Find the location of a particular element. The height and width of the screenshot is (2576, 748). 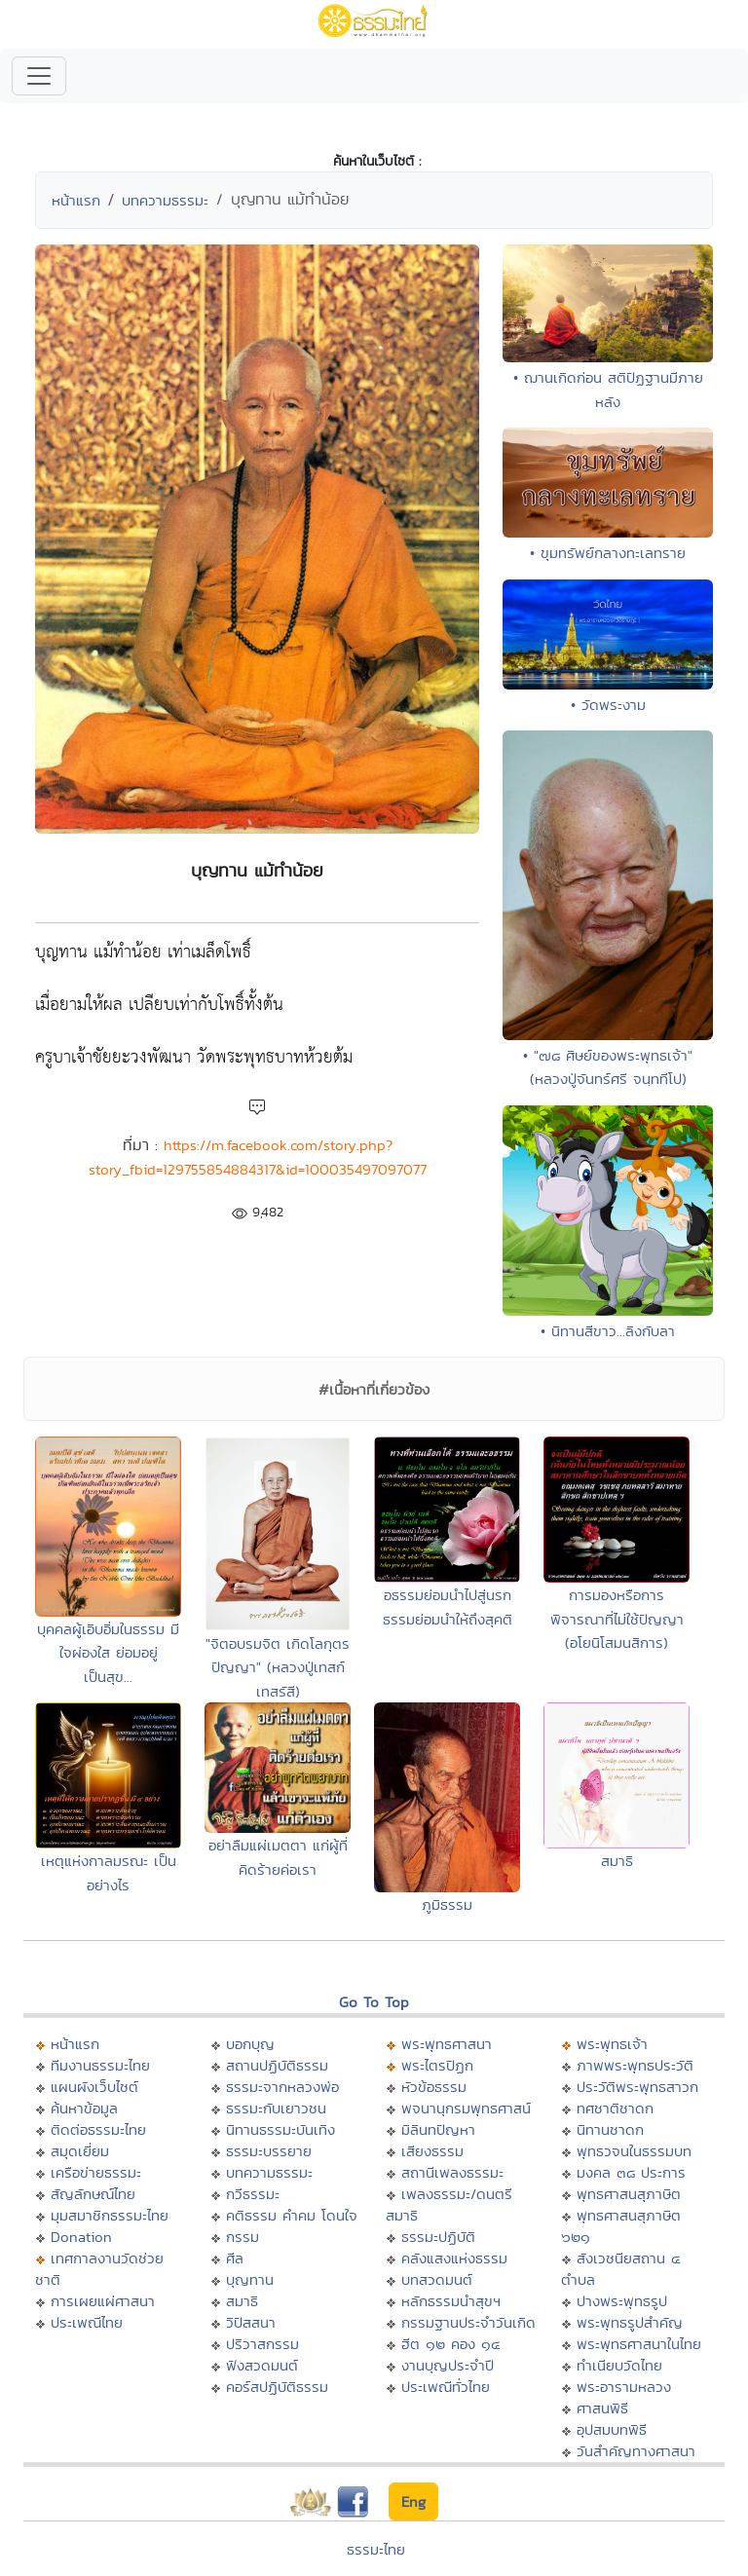

พจนานุกรมพุทธศาสน์ is located at coordinates (466, 2108).